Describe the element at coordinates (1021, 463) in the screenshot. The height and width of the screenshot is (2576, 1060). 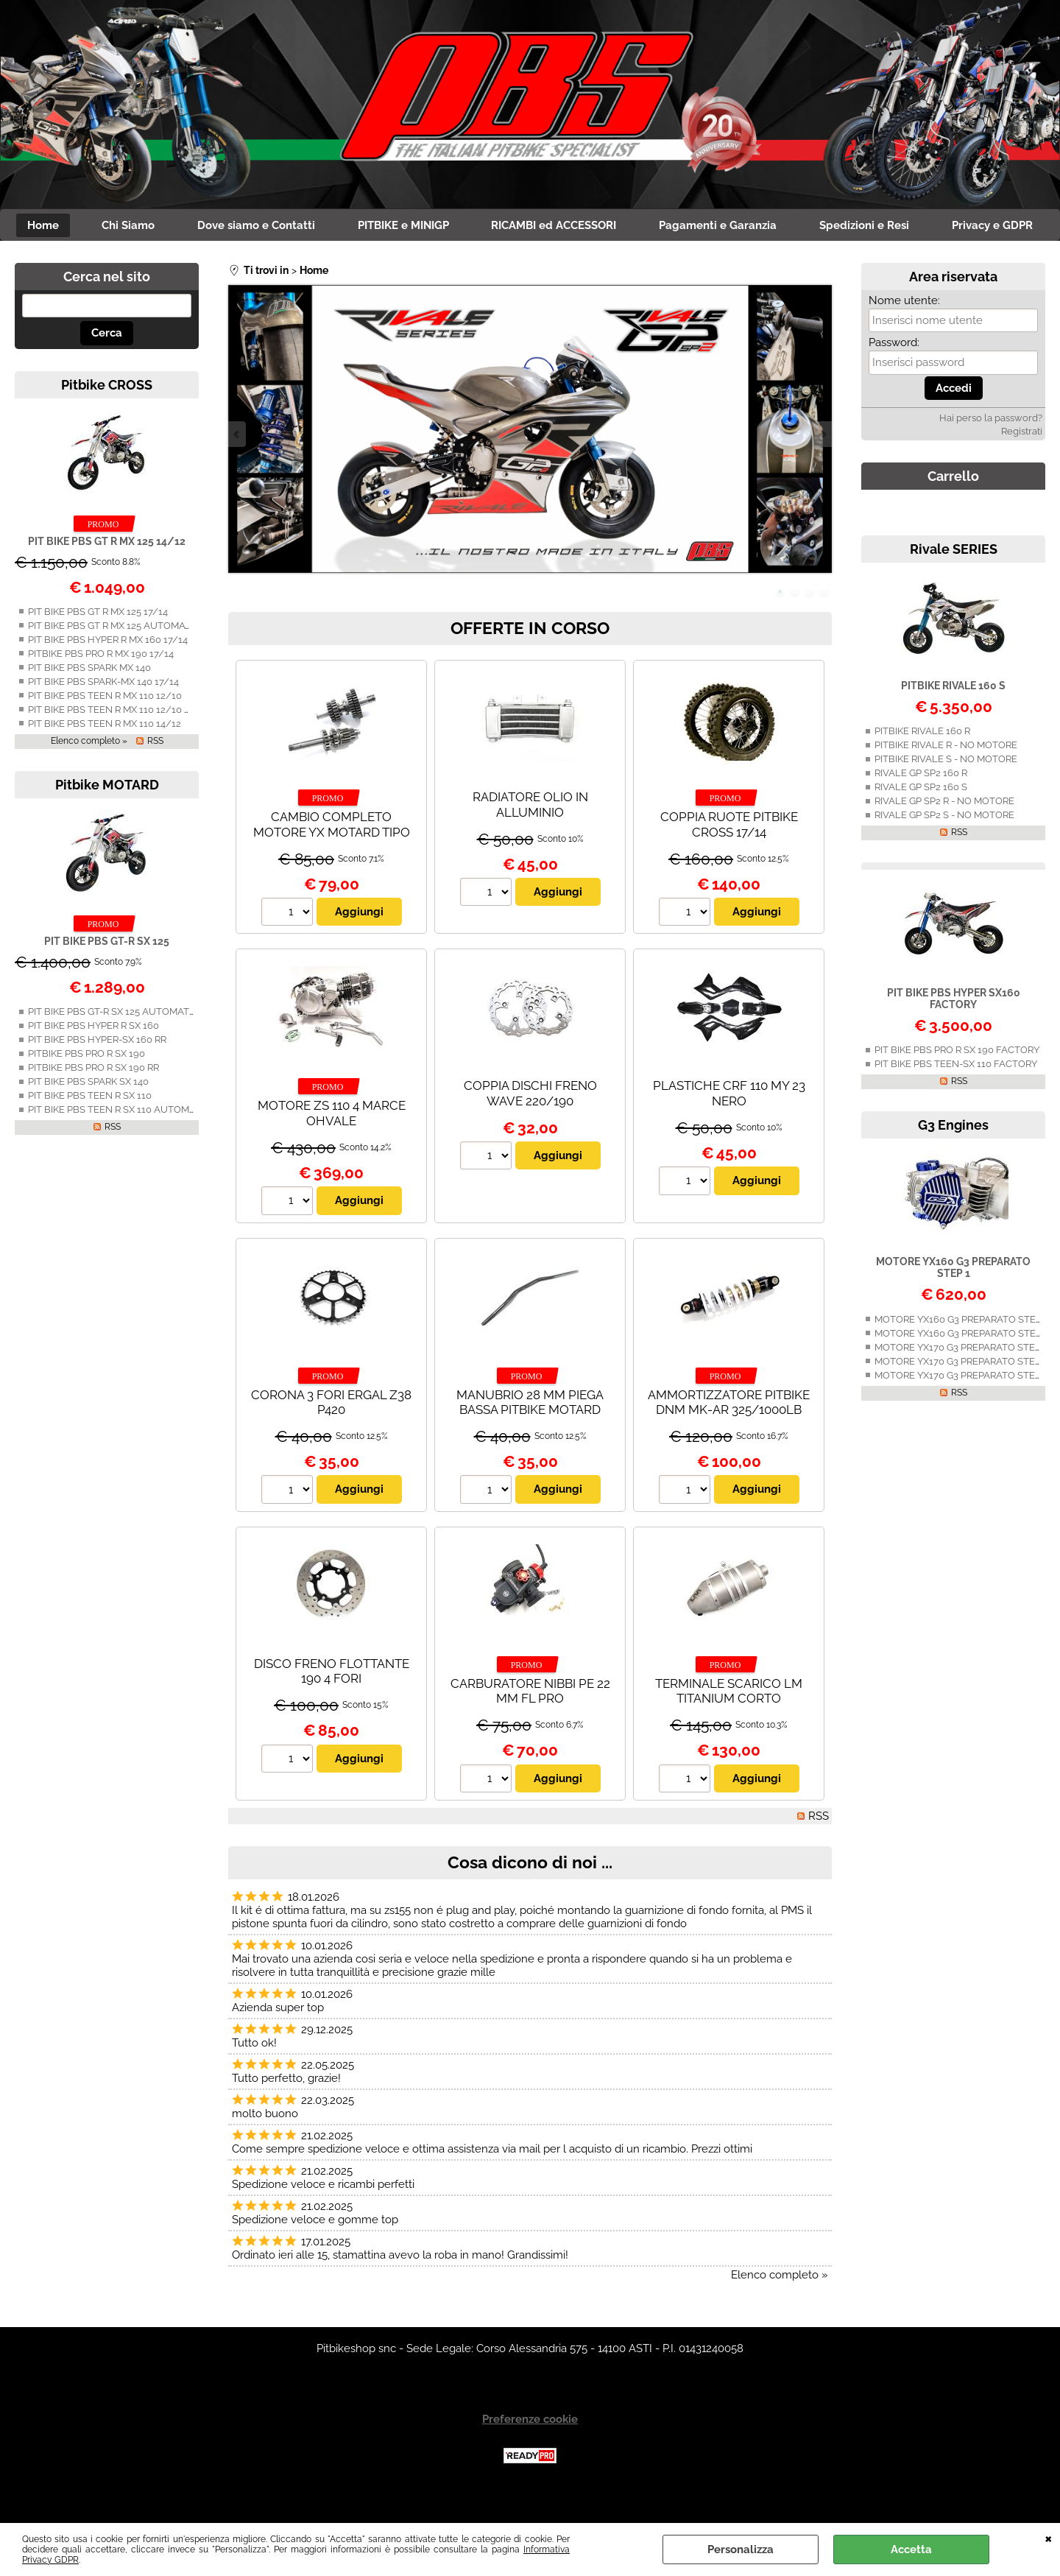
I see `Registrati` at that location.